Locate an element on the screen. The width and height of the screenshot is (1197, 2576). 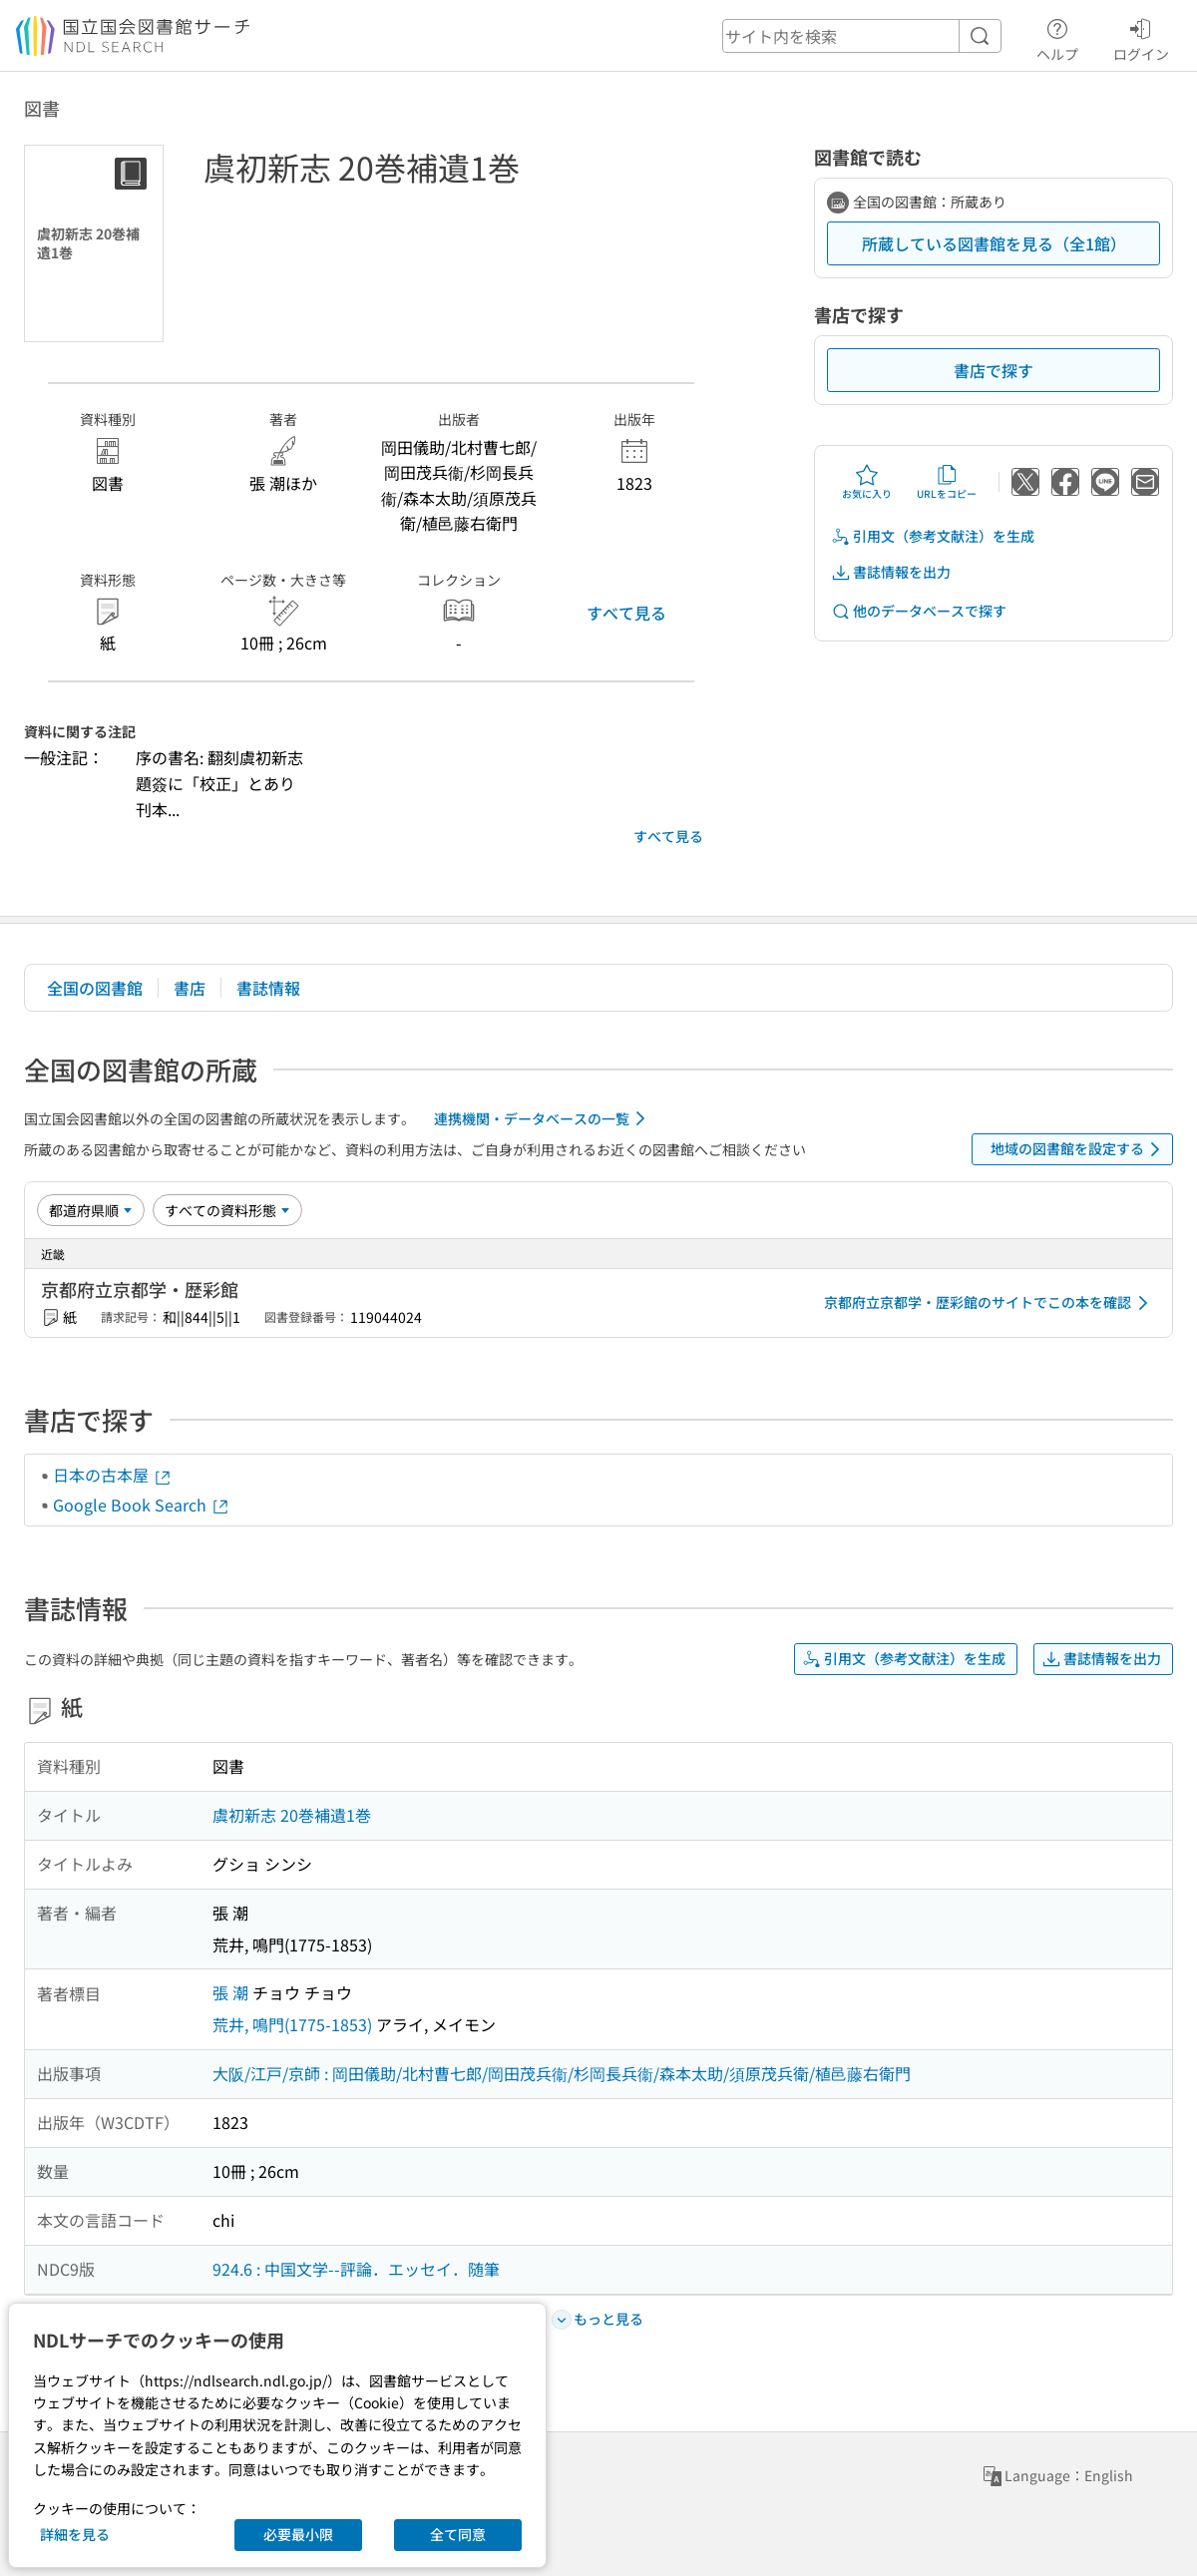
地域の図書館を設定する is located at coordinates (1079, 1149).